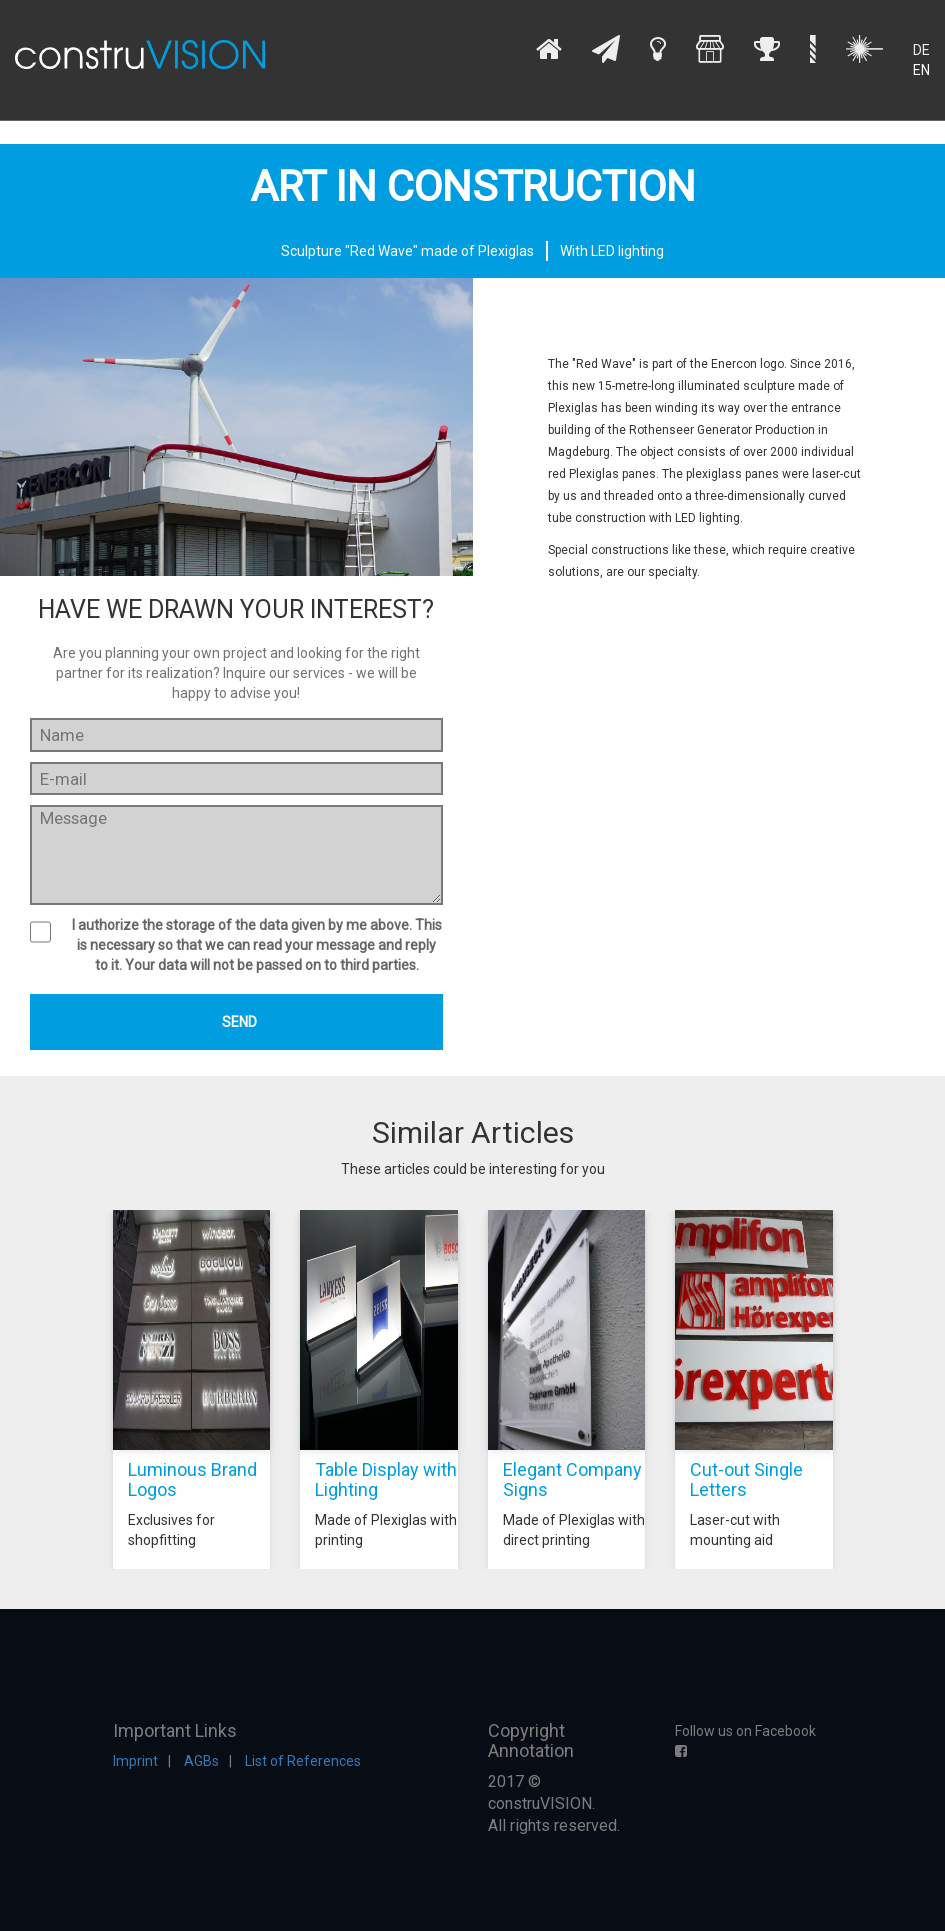 This screenshot has width=945, height=1931. Describe the element at coordinates (572, 1479) in the screenshot. I see `Elegant Company Signs` at that location.